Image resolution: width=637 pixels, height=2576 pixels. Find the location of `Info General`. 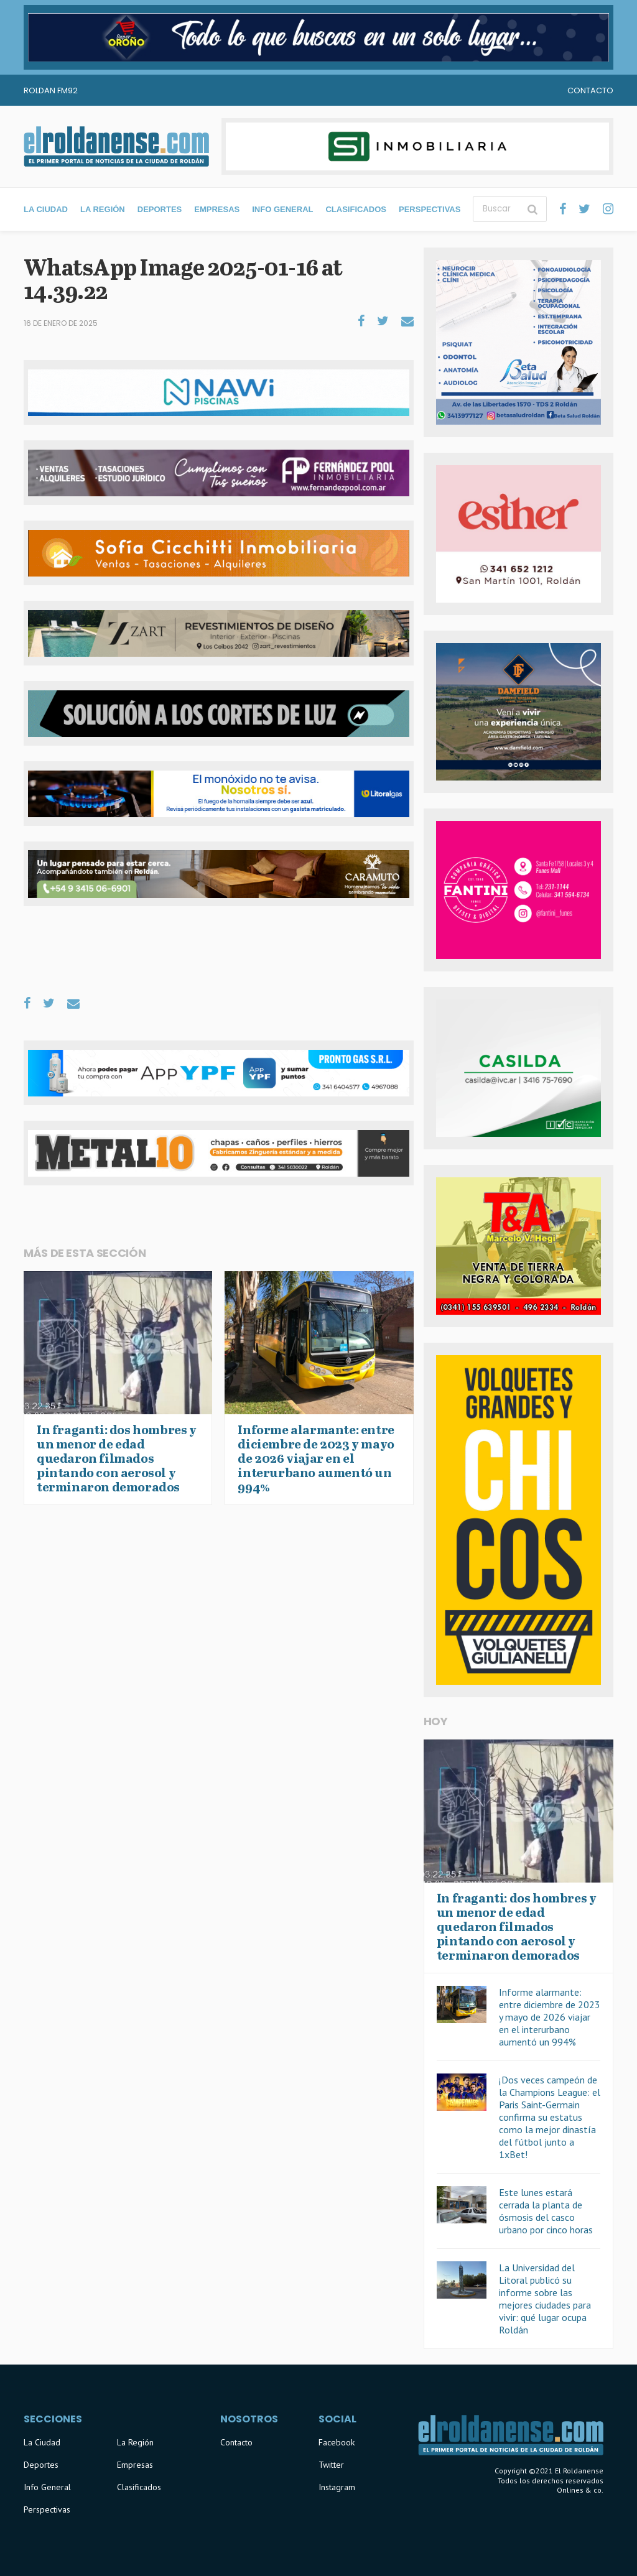

Info General is located at coordinates (282, 209).